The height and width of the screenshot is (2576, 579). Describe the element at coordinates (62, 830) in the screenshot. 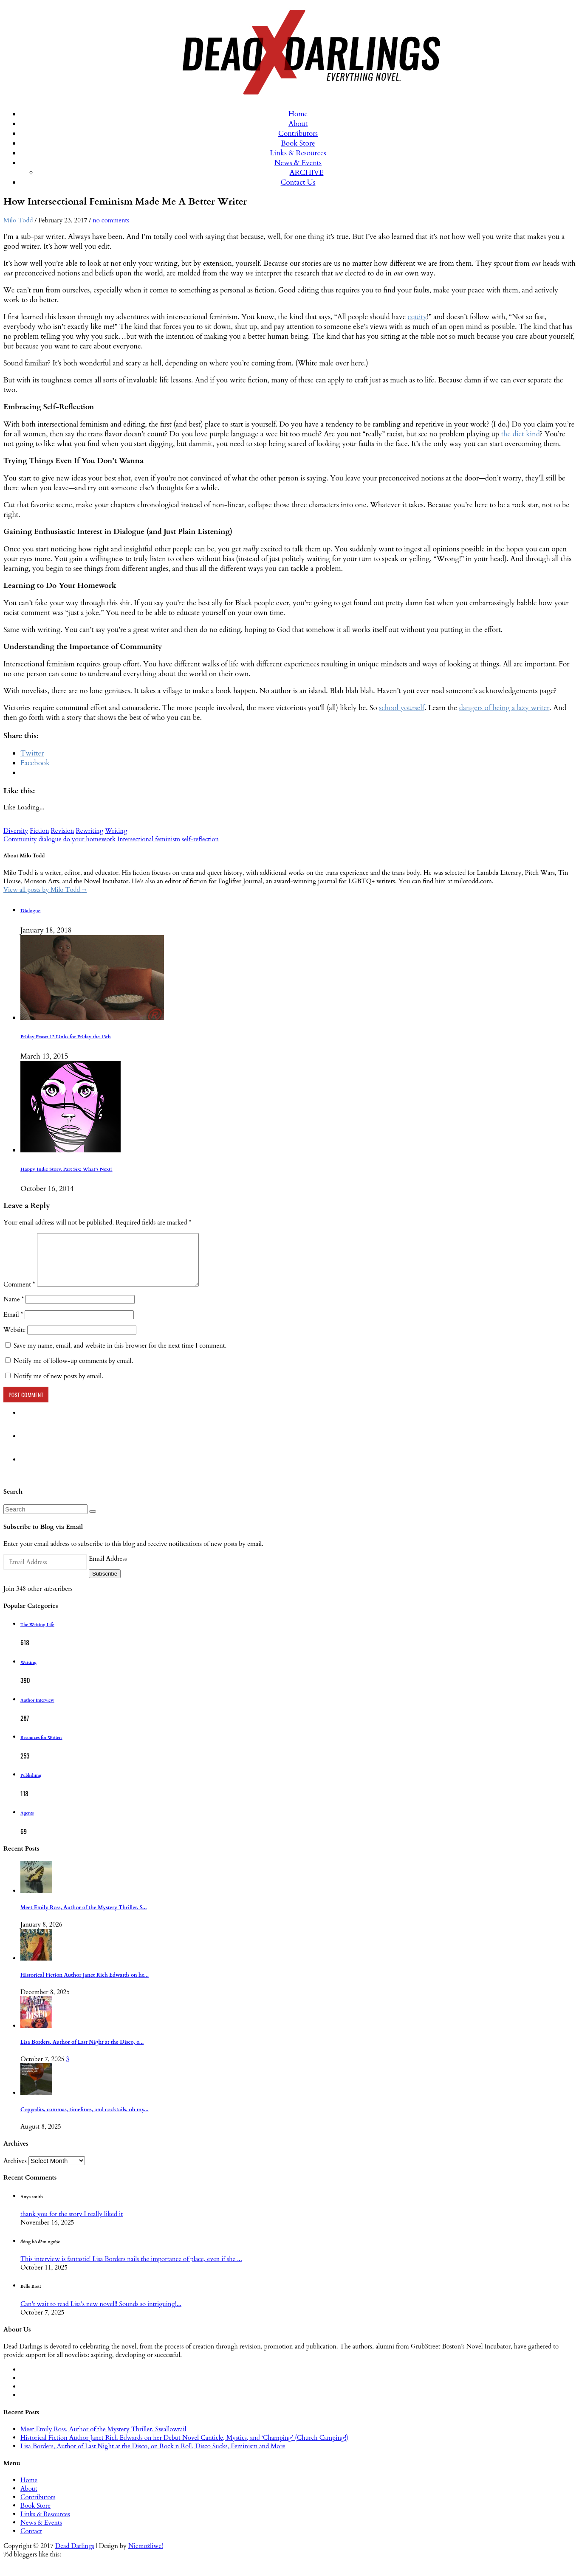

I see `Revision` at that location.